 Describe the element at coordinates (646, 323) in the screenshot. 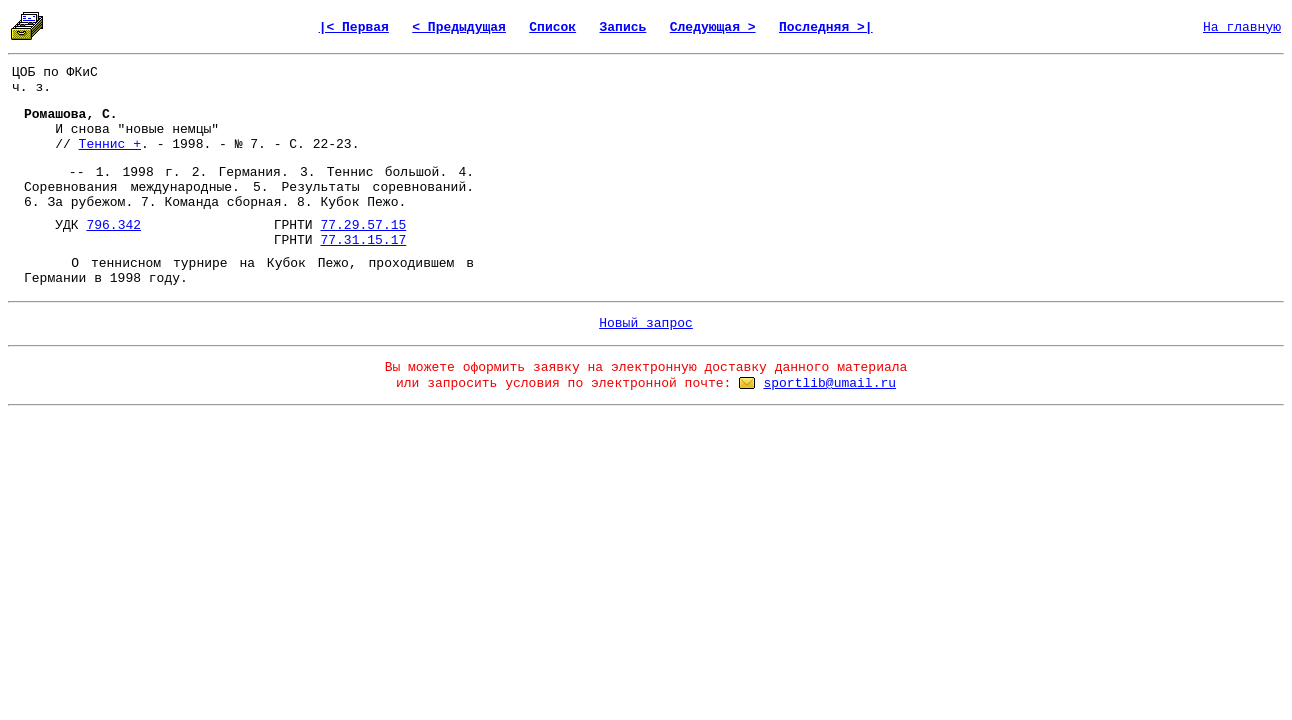

I see `Новый запрос` at that location.